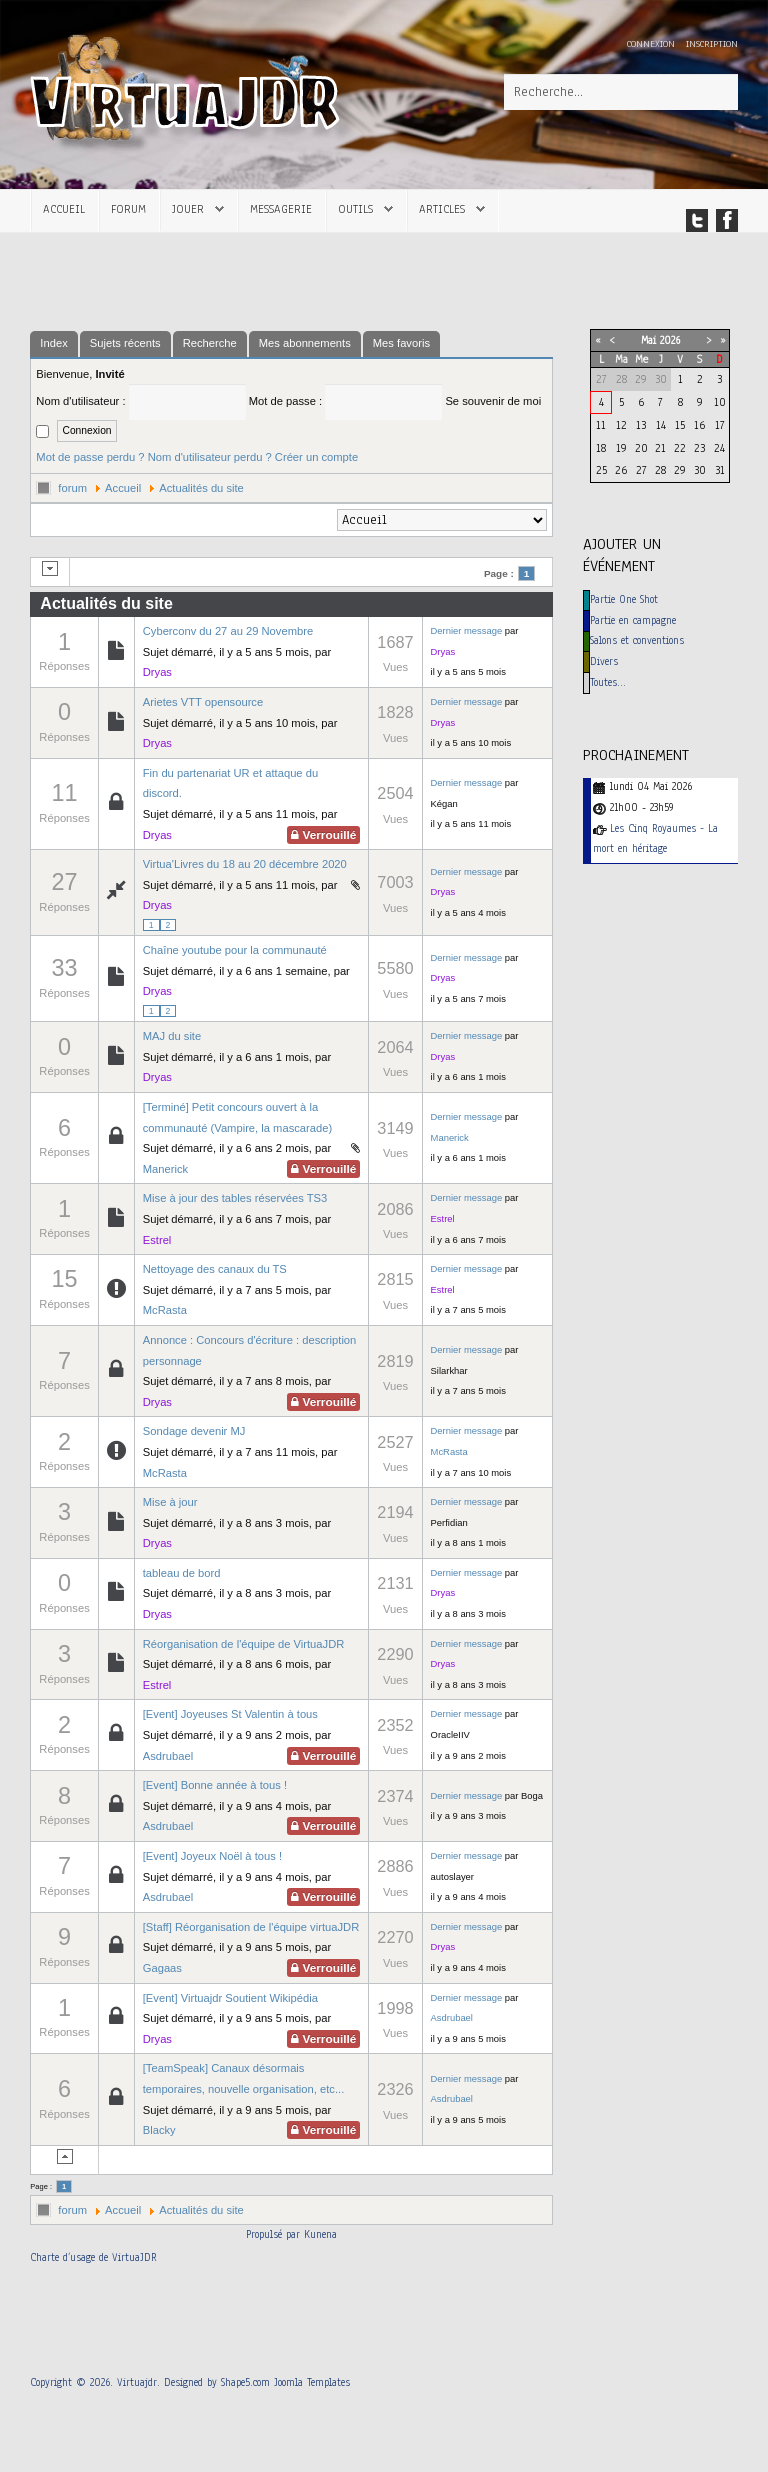 The width and height of the screenshot is (768, 2472). What do you see at coordinates (719, 448) in the screenshot?
I see `24` at bounding box center [719, 448].